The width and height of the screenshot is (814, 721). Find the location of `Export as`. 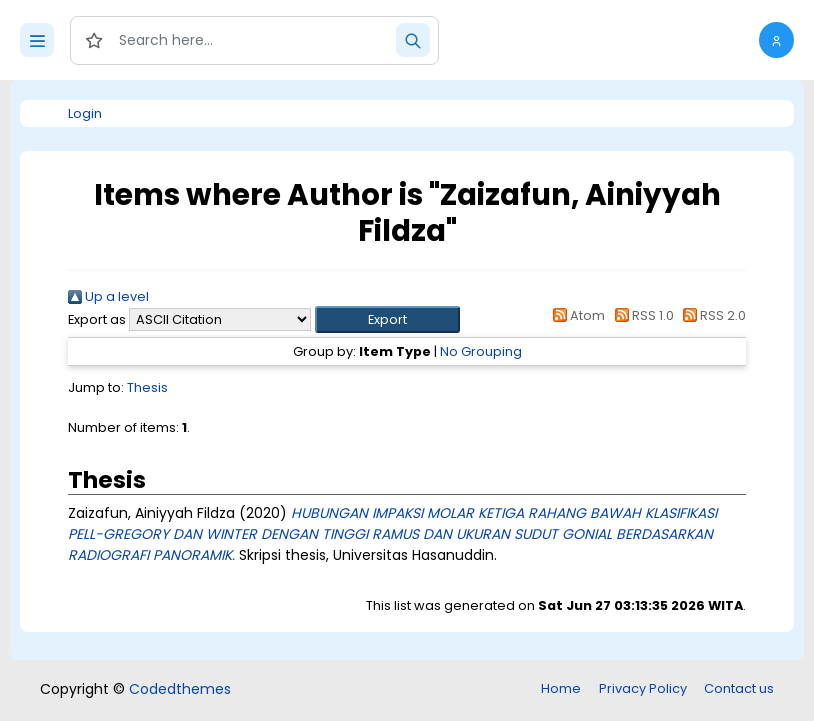

Export as is located at coordinates (97, 319).